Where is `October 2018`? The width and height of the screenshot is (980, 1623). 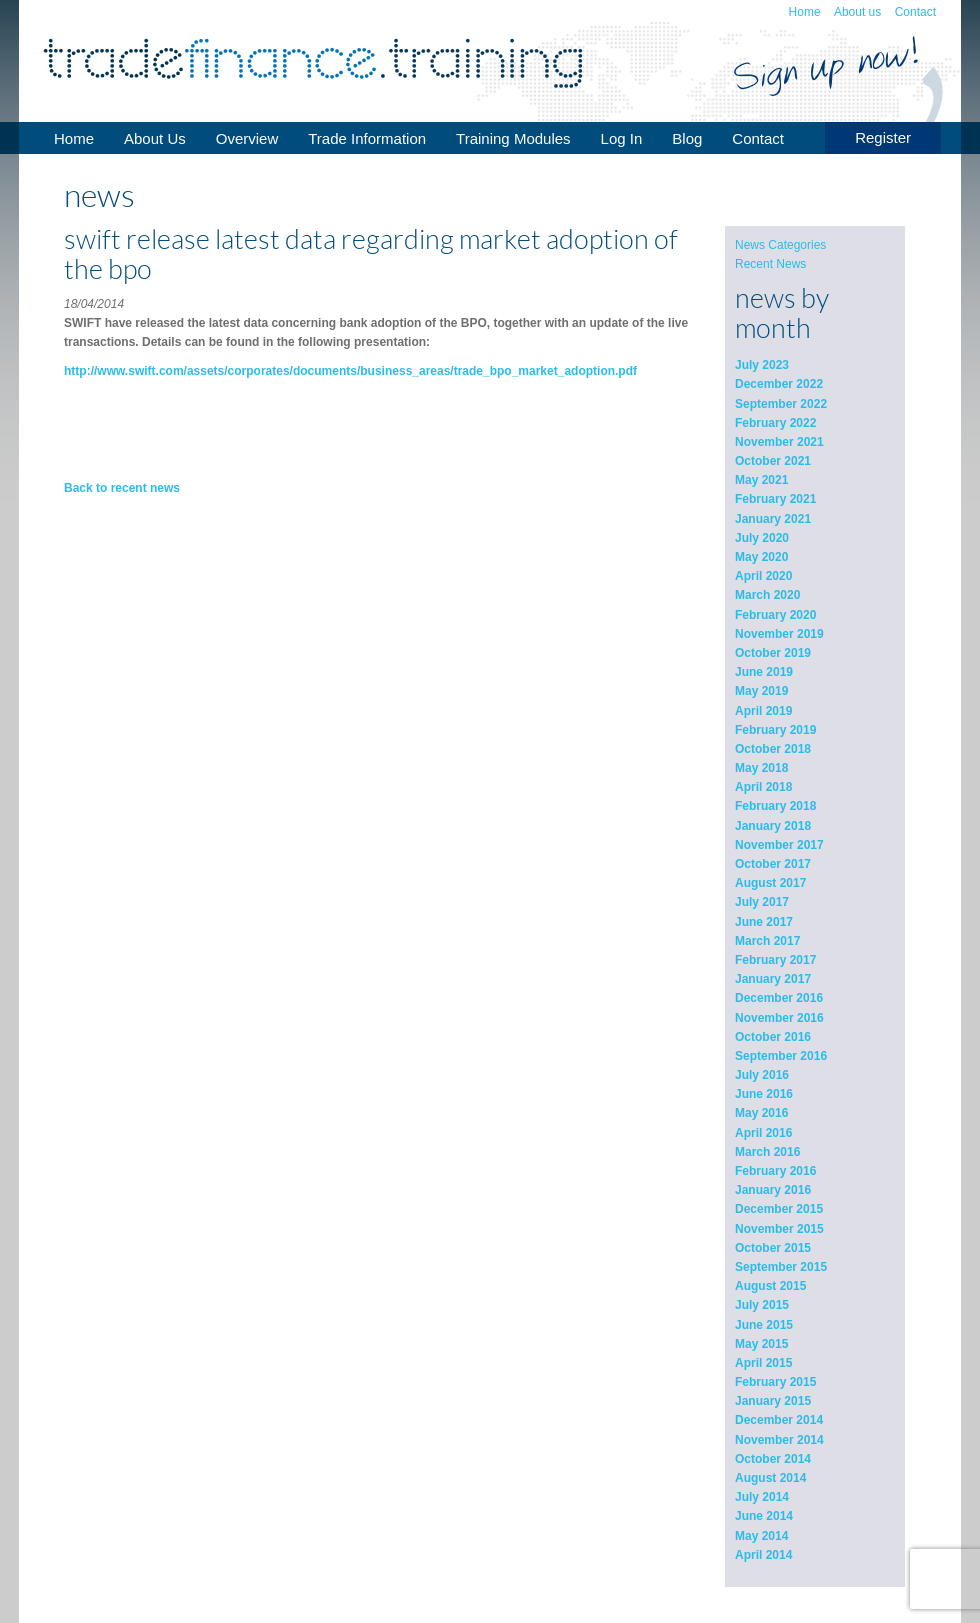 October 2018 is located at coordinates (773, 749).